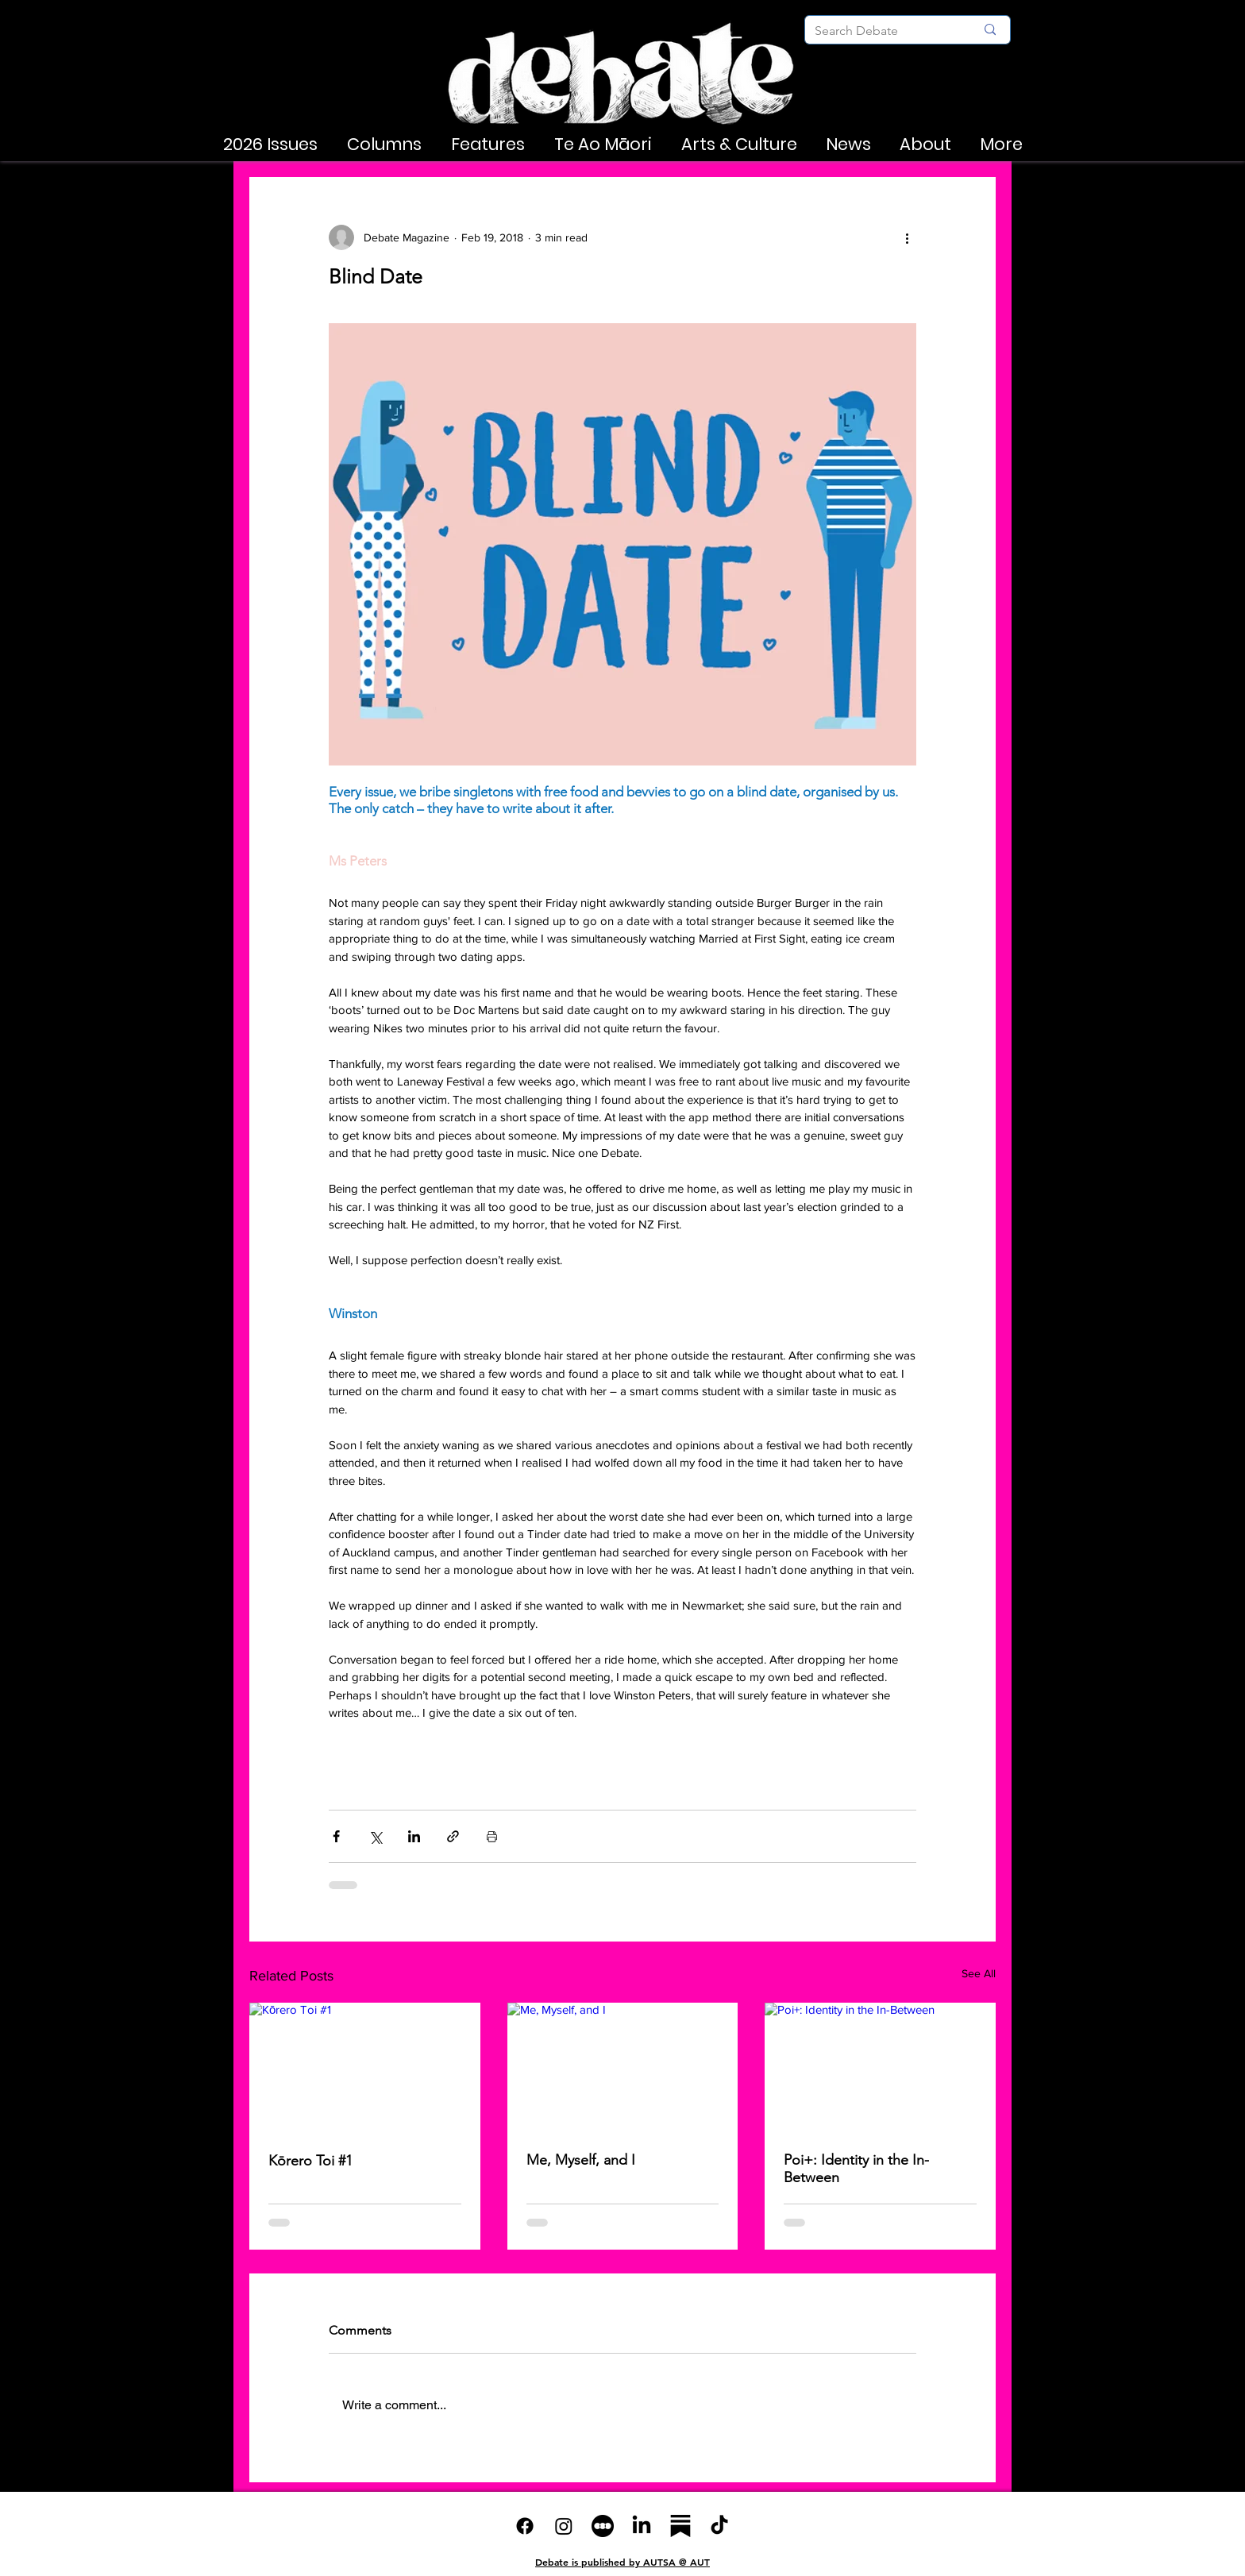 The height and width of the screenshot is (2576, 1245). I want to click on [More actions], so click(906, 237).